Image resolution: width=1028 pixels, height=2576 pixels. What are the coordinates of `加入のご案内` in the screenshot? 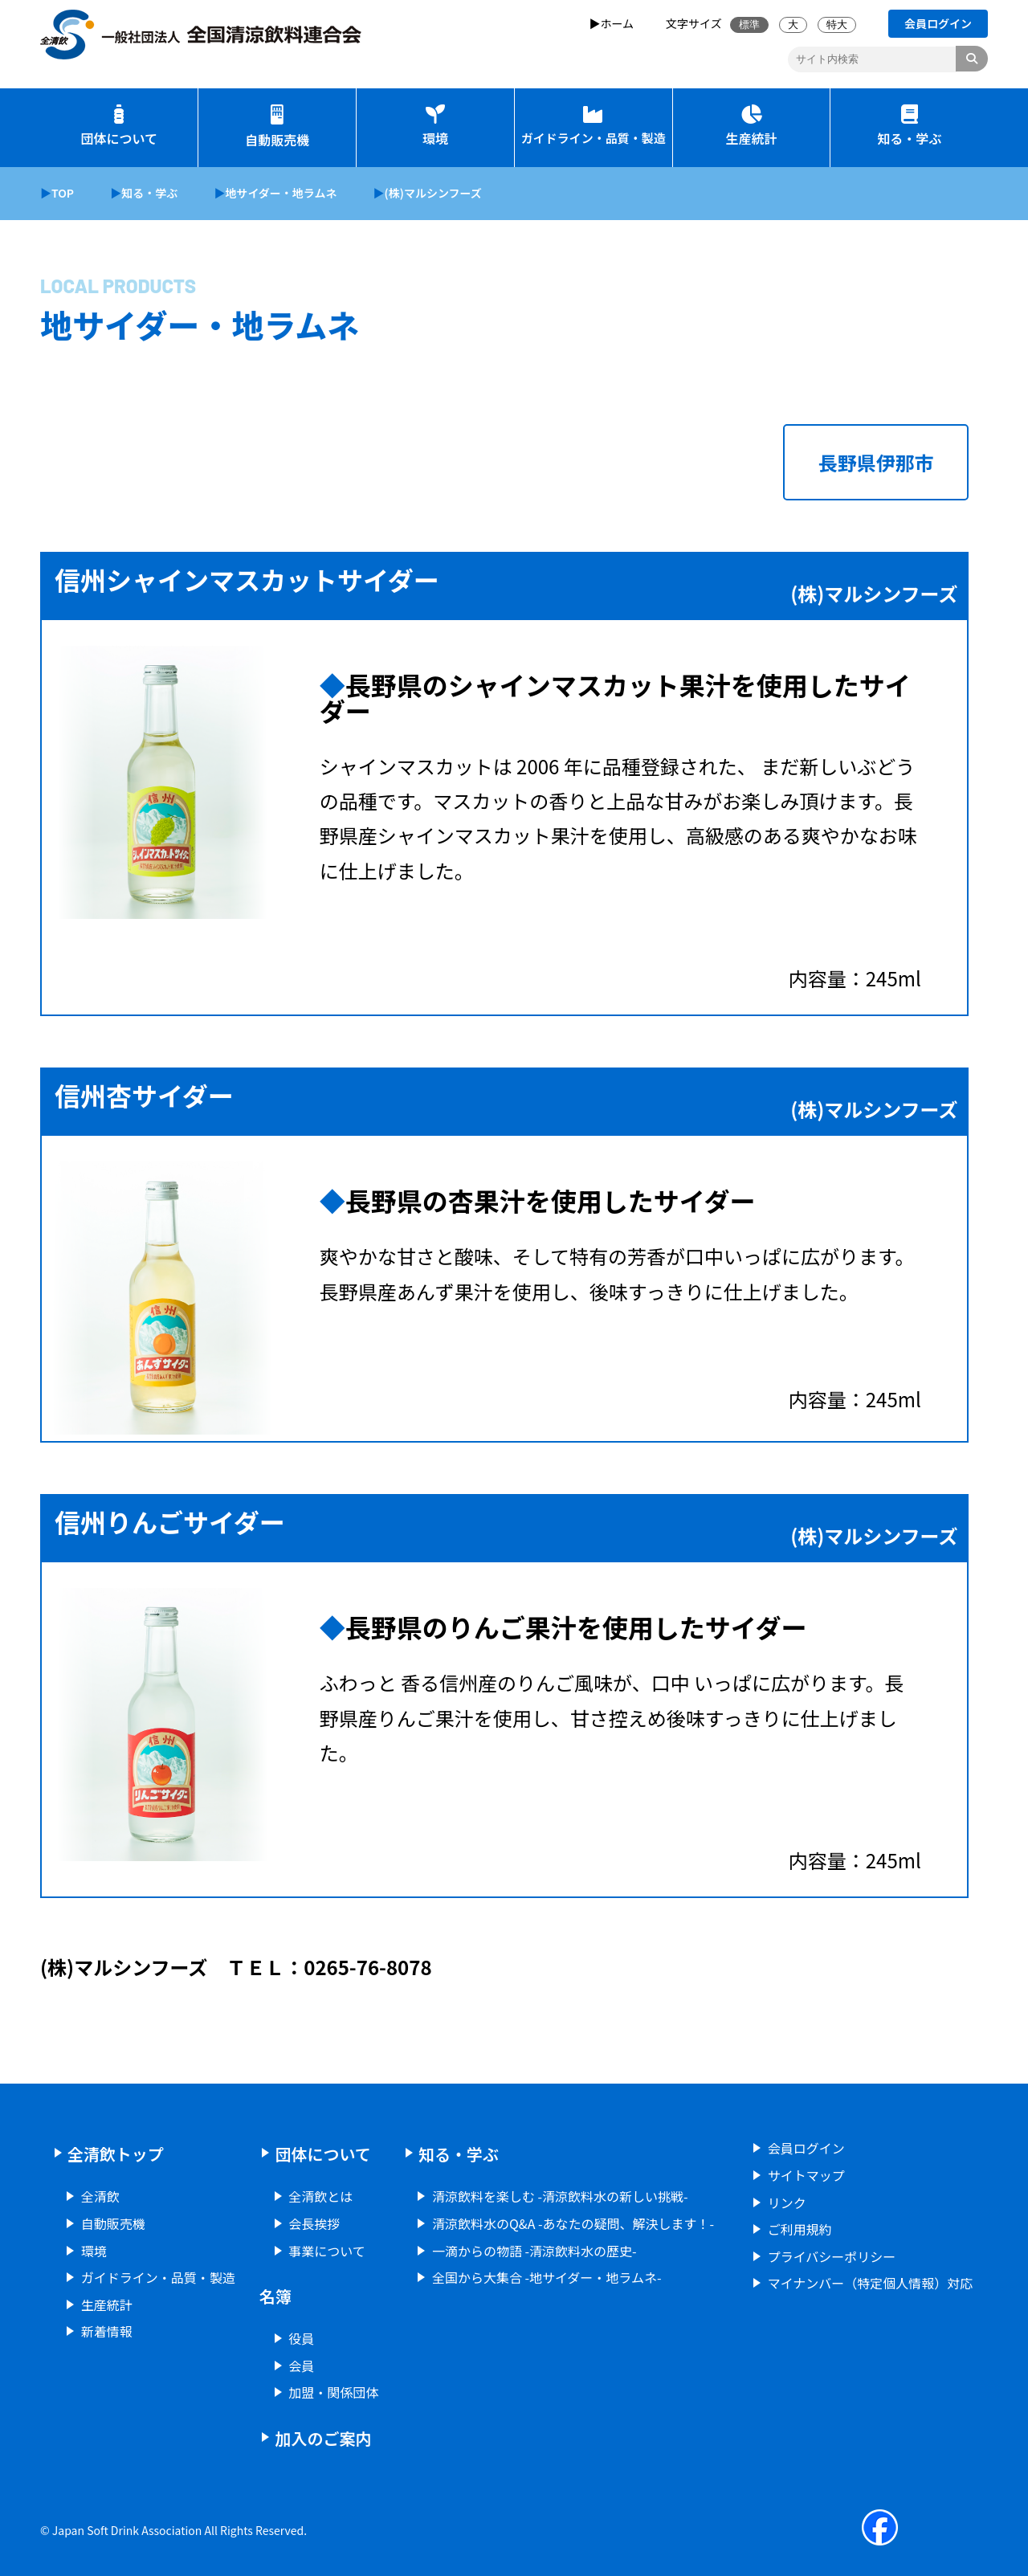 It's located at (323, 2438).